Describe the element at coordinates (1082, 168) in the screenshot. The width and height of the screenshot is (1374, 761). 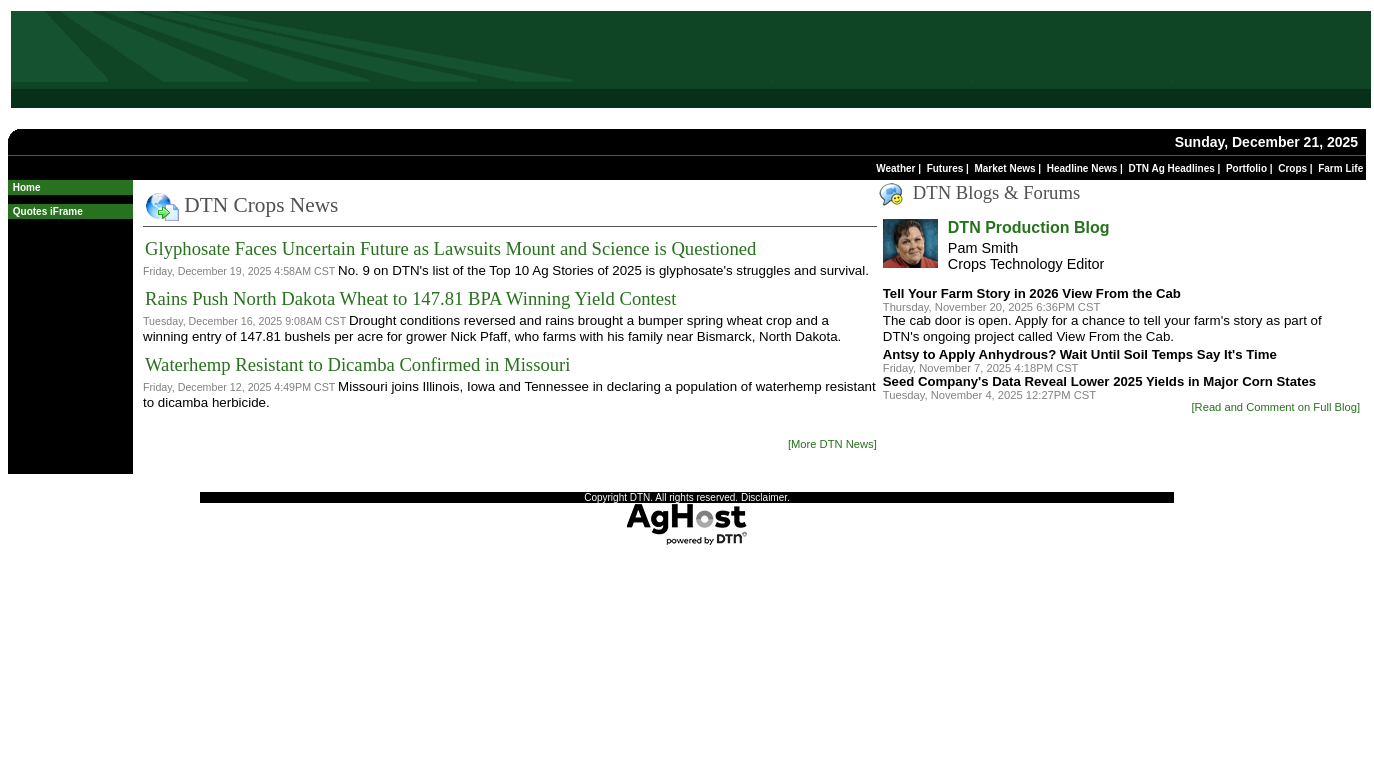
I see `Headline News` at that location.